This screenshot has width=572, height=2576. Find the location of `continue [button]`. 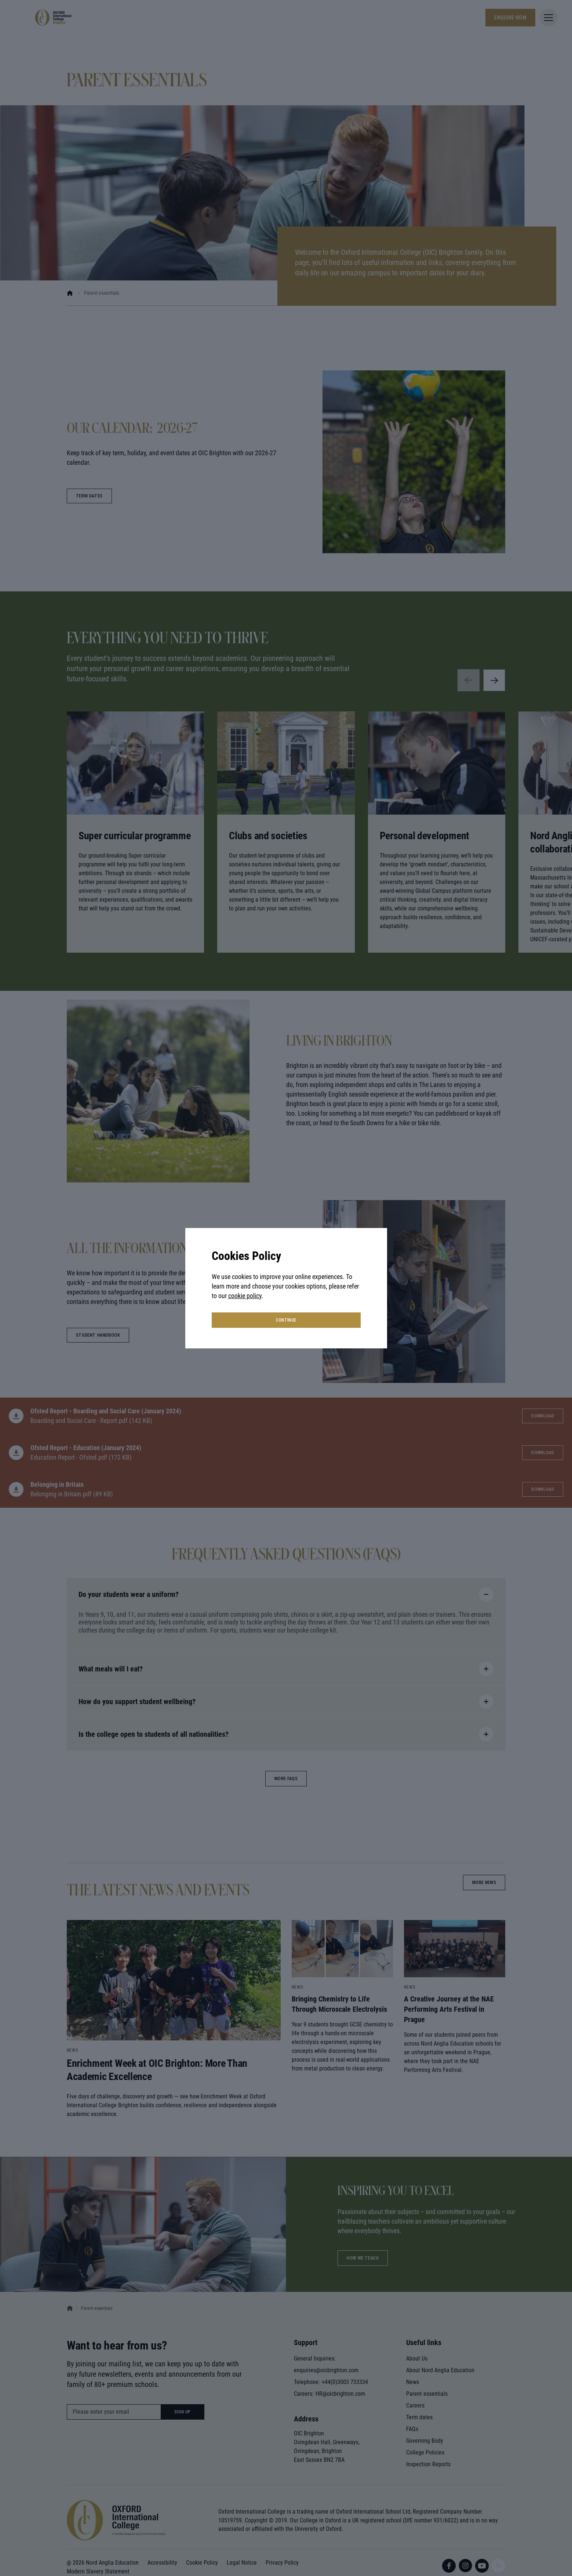

continue [button] is located at coordinates (286, 1320).